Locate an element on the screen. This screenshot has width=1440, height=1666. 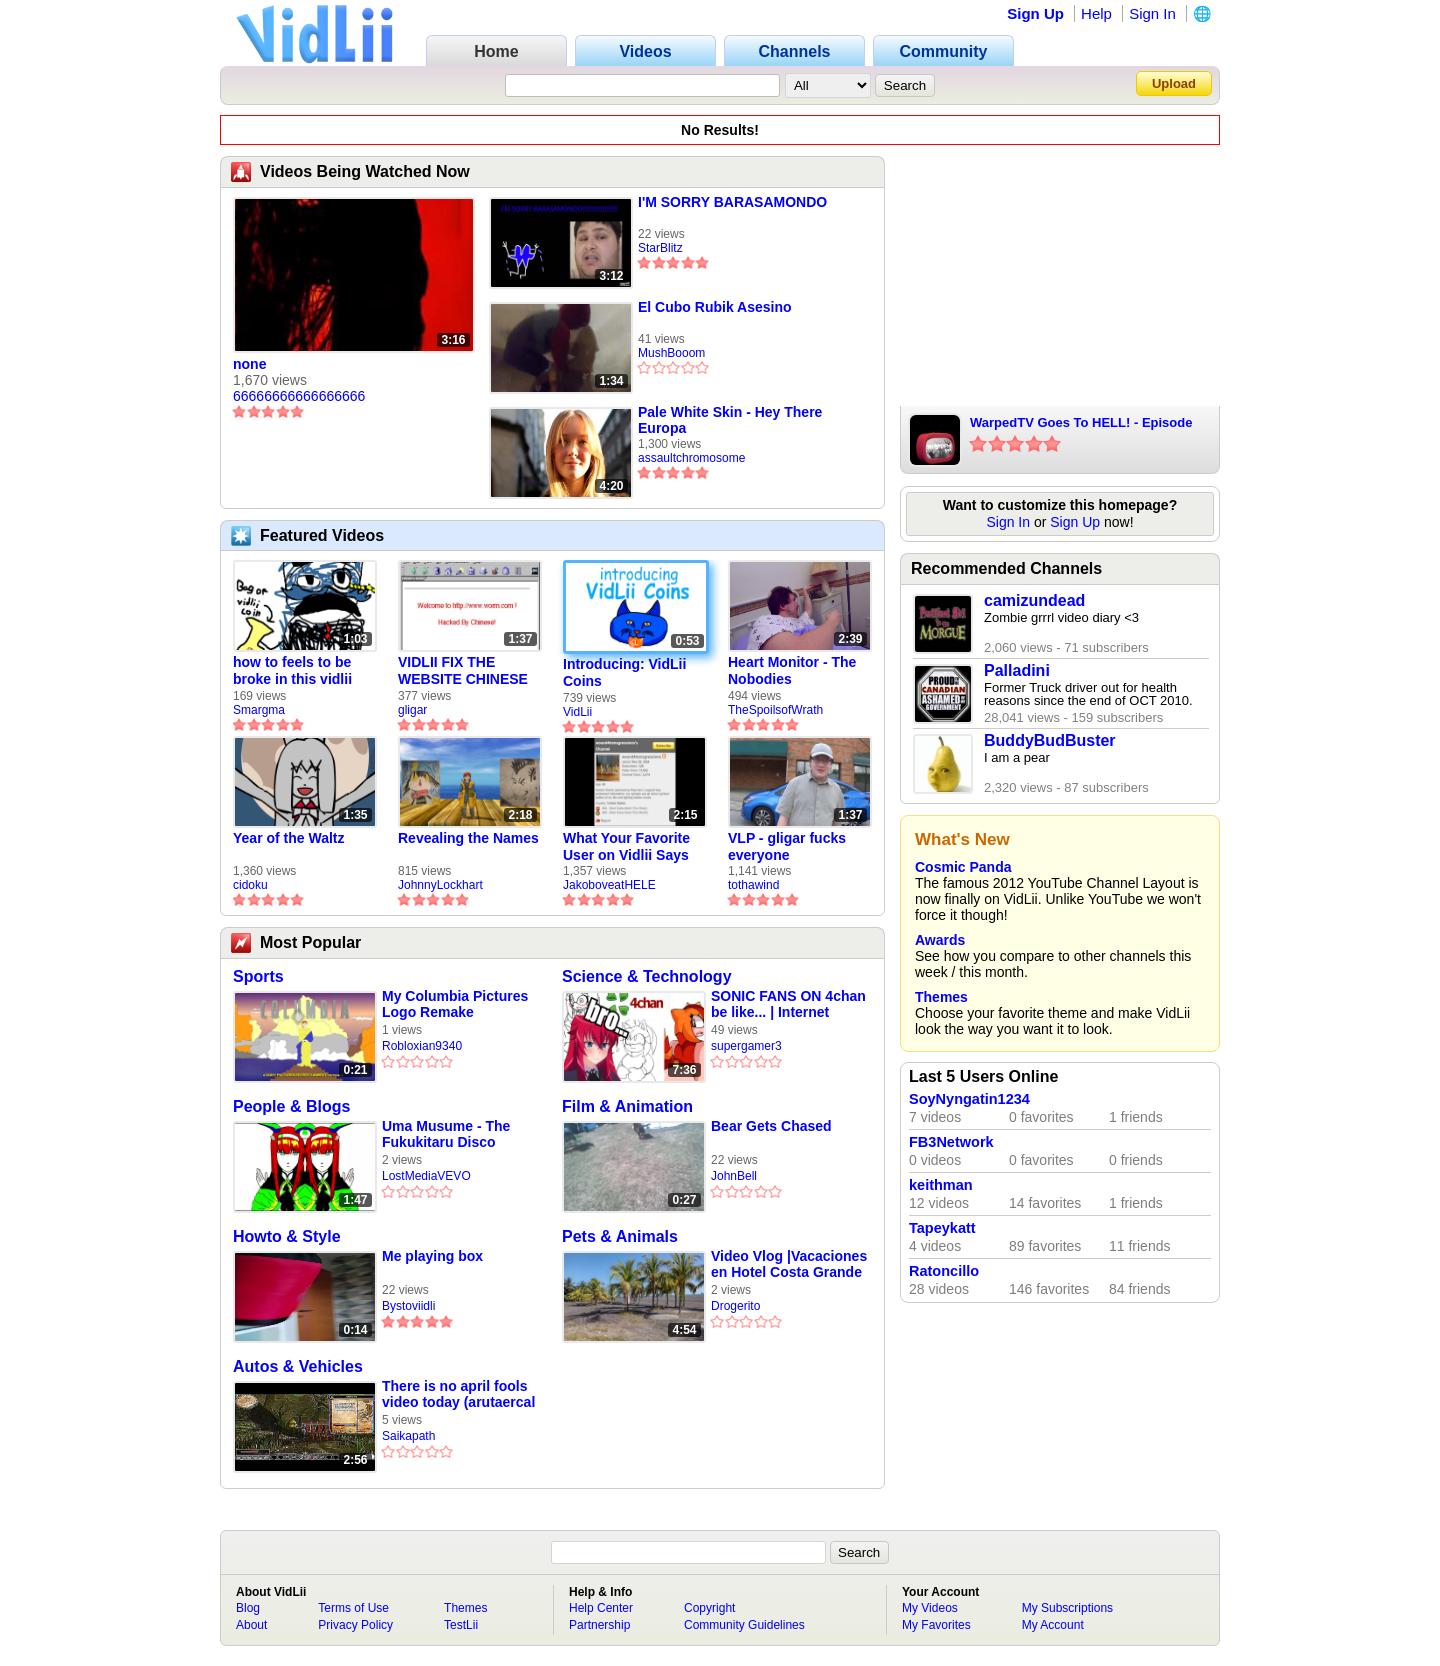
Robloxian9340 is located at coordinates (422, 1046).